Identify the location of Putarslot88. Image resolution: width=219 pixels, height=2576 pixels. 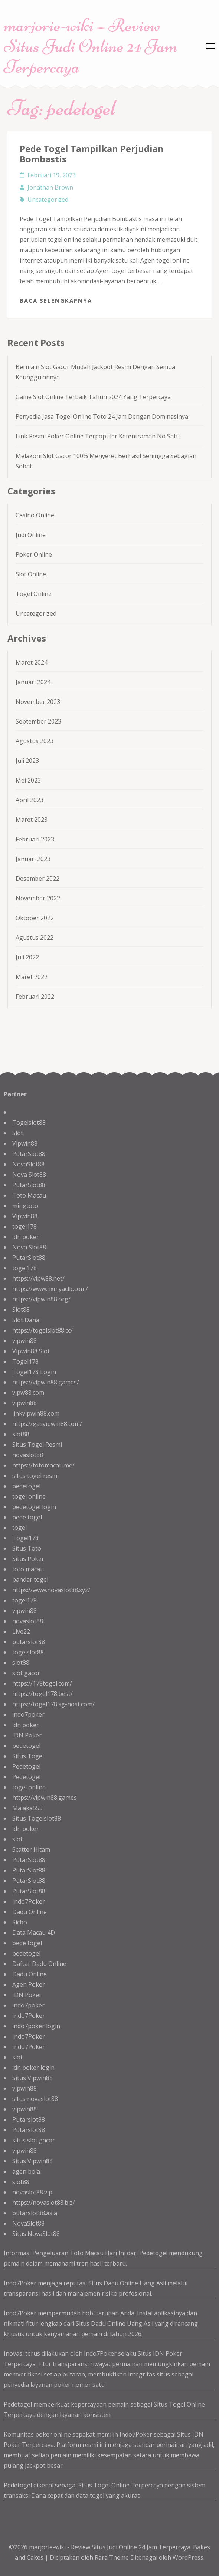
(28, 2119).